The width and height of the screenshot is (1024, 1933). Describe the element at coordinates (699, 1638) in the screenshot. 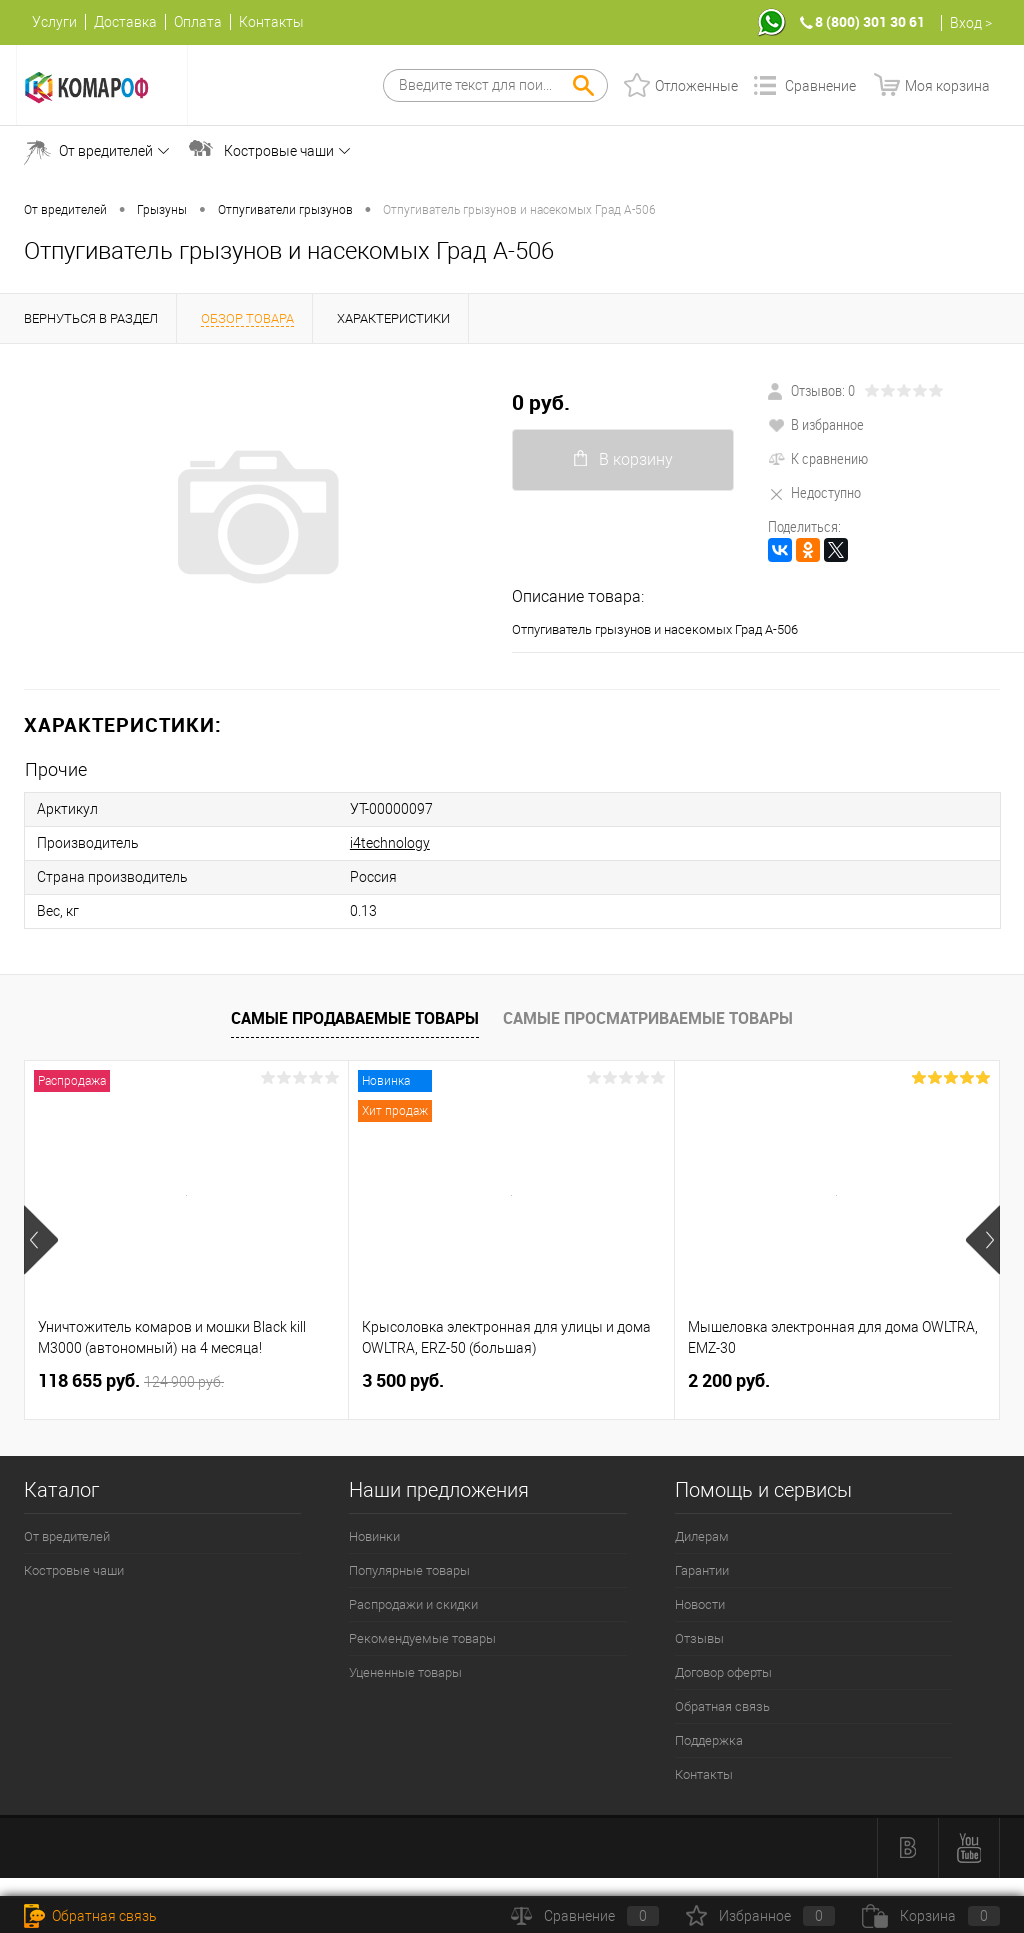

I see `Отзывы` at that location.